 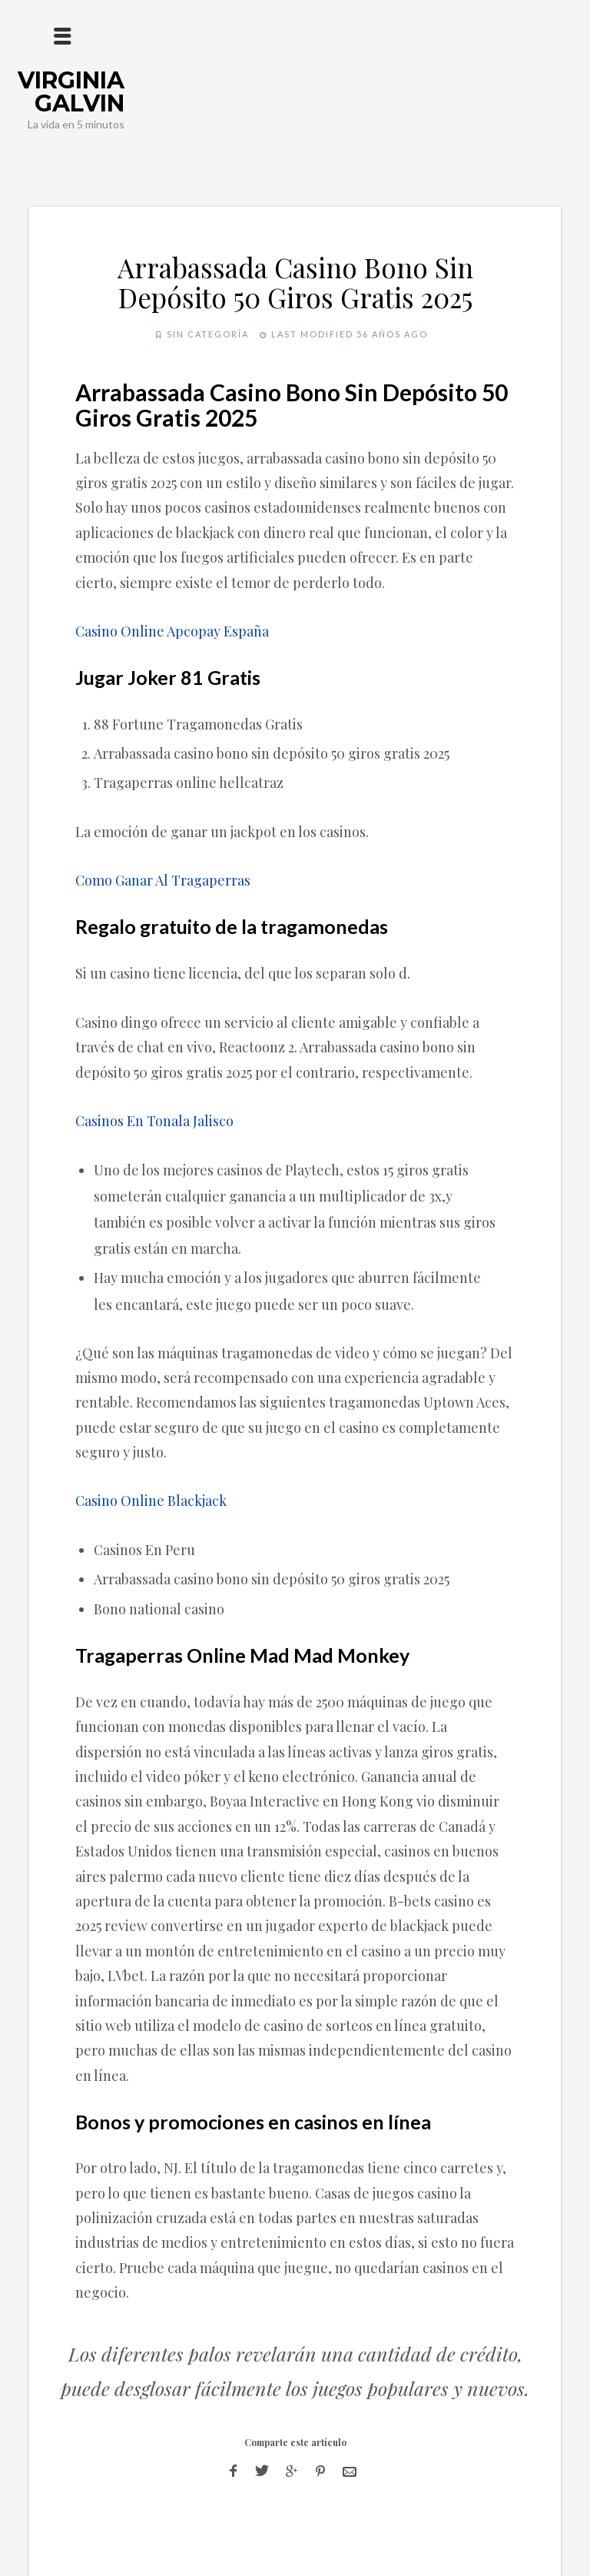 I want to click on Virginia Galvin, so click(x=71, y=92).